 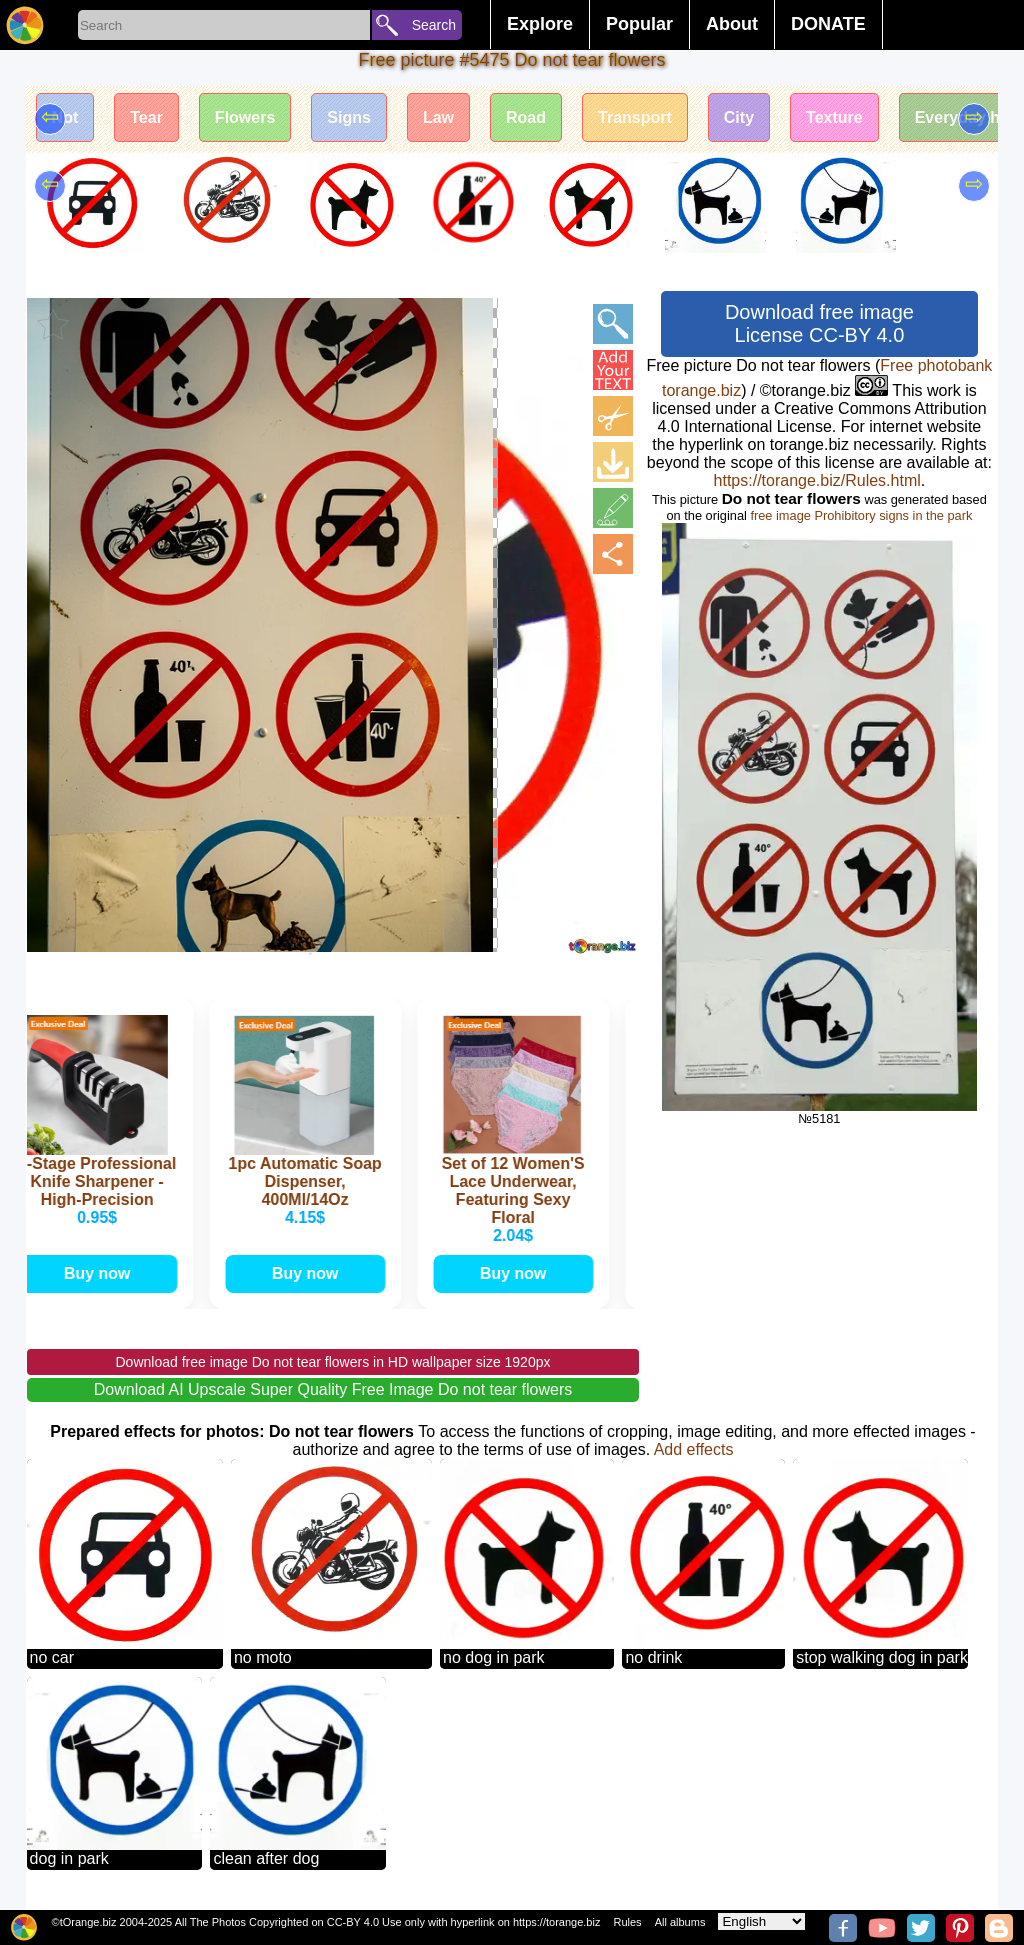 I want to click on Tear, so click(x=146, y=117).